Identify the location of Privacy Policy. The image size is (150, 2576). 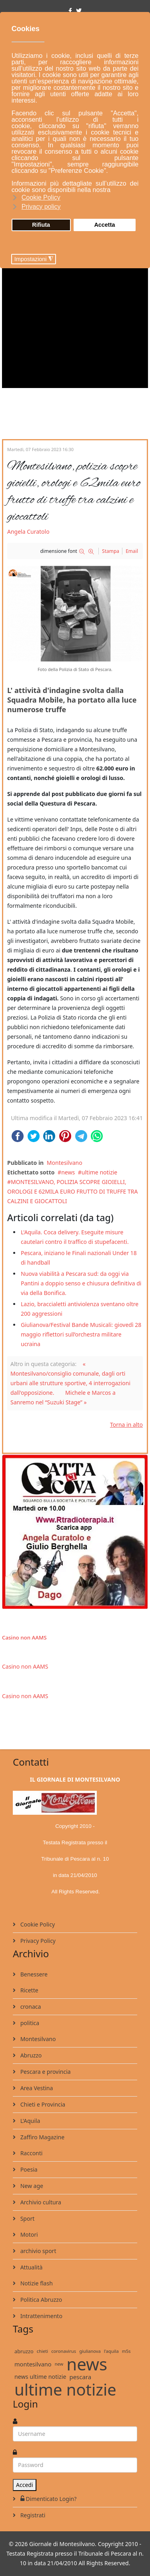
(37, 1940).